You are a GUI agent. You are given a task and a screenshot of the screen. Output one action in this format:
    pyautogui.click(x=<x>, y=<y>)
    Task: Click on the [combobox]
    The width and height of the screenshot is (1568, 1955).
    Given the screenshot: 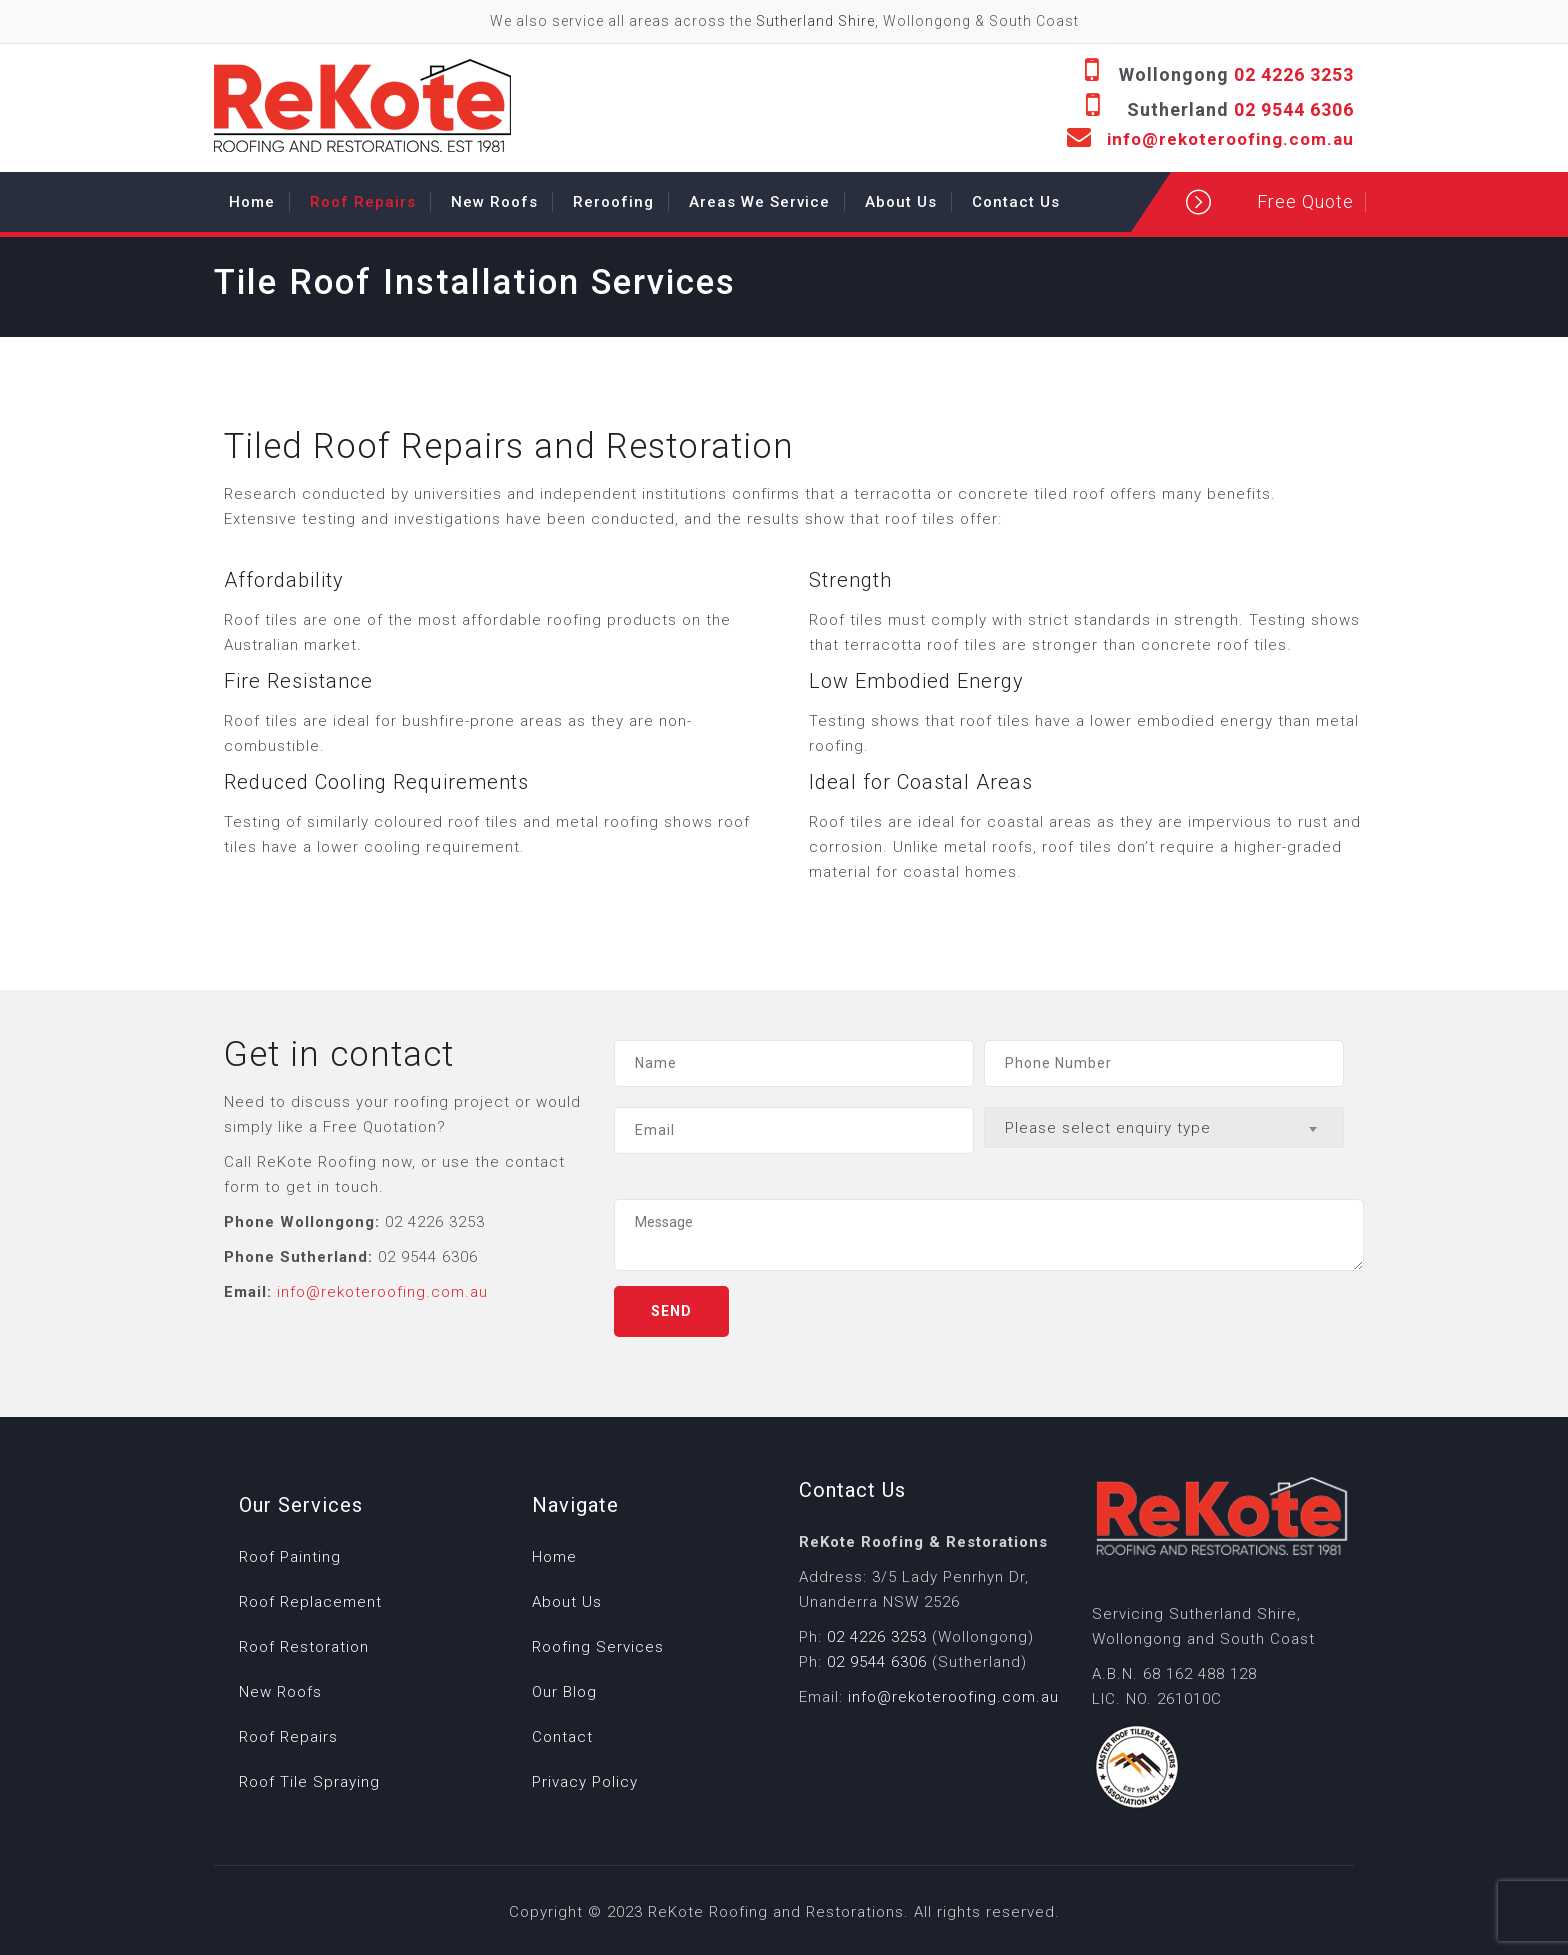 What is the action you would take?
    pyautogui.click(x=1164, y=1127)
    